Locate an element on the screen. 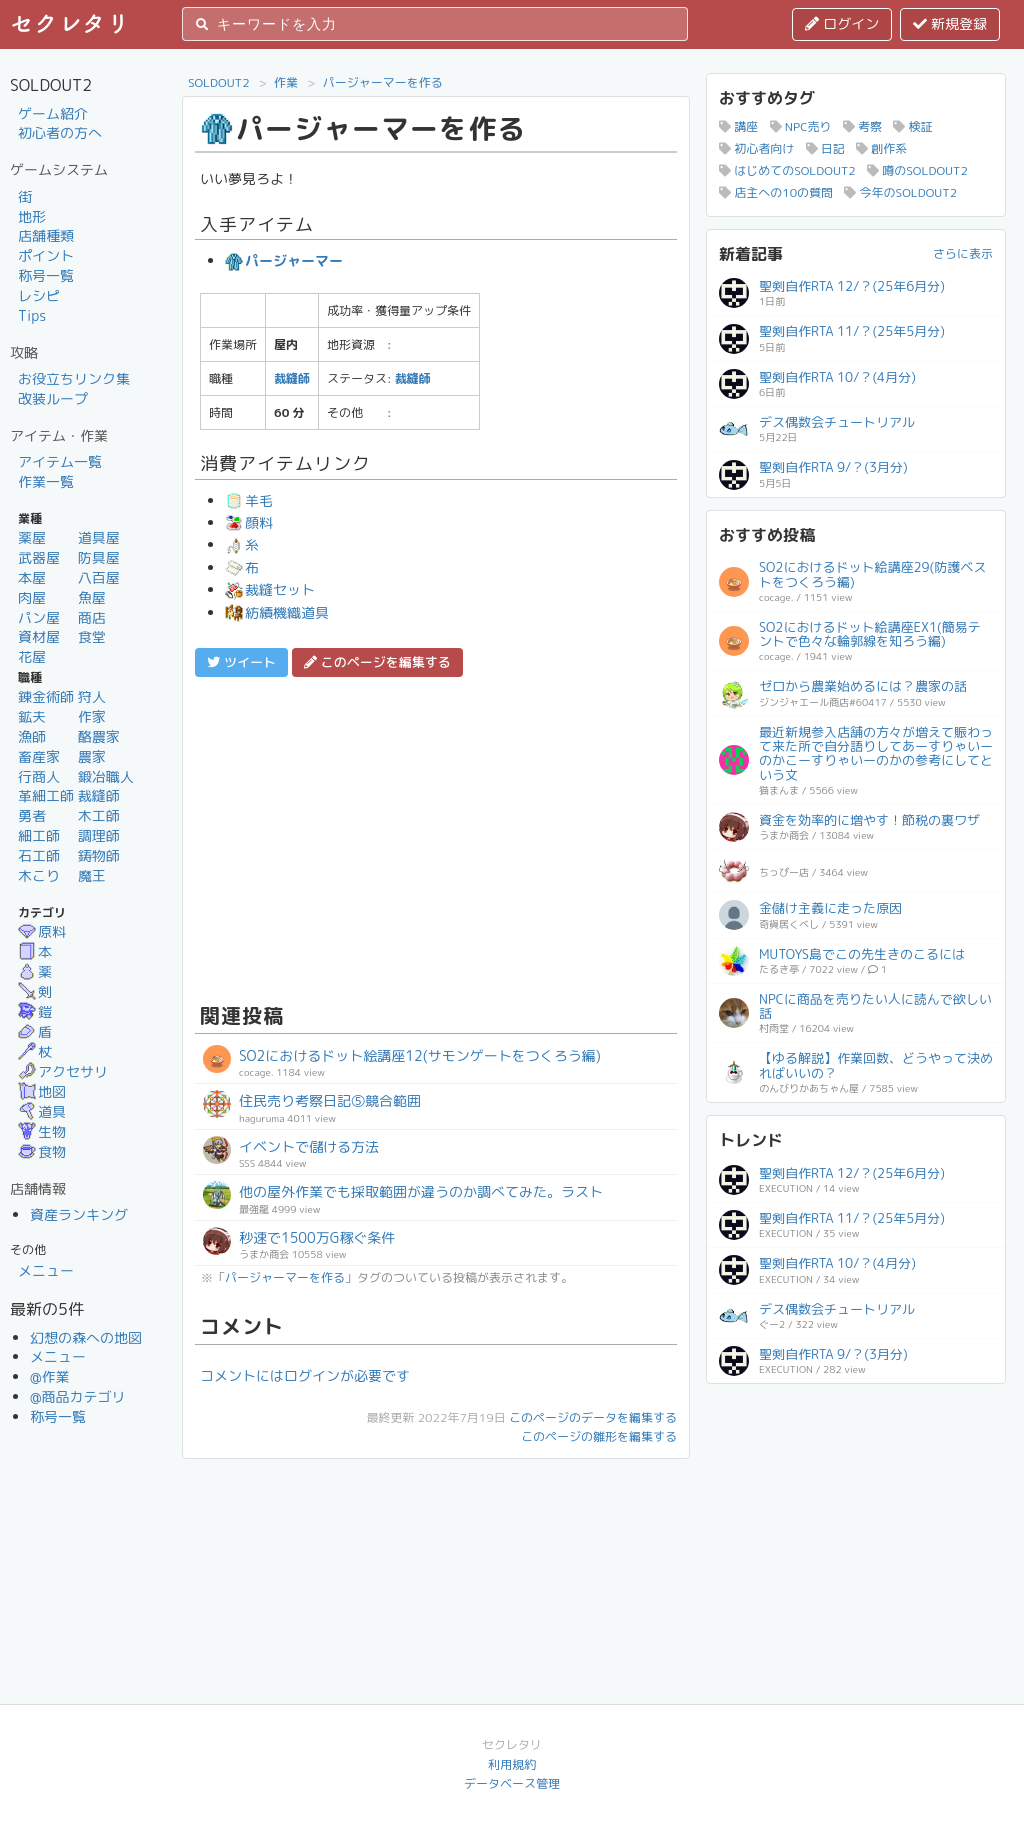 This screenshot has height=1823, width=1024. 作業 is located at coordinates (286, 82).